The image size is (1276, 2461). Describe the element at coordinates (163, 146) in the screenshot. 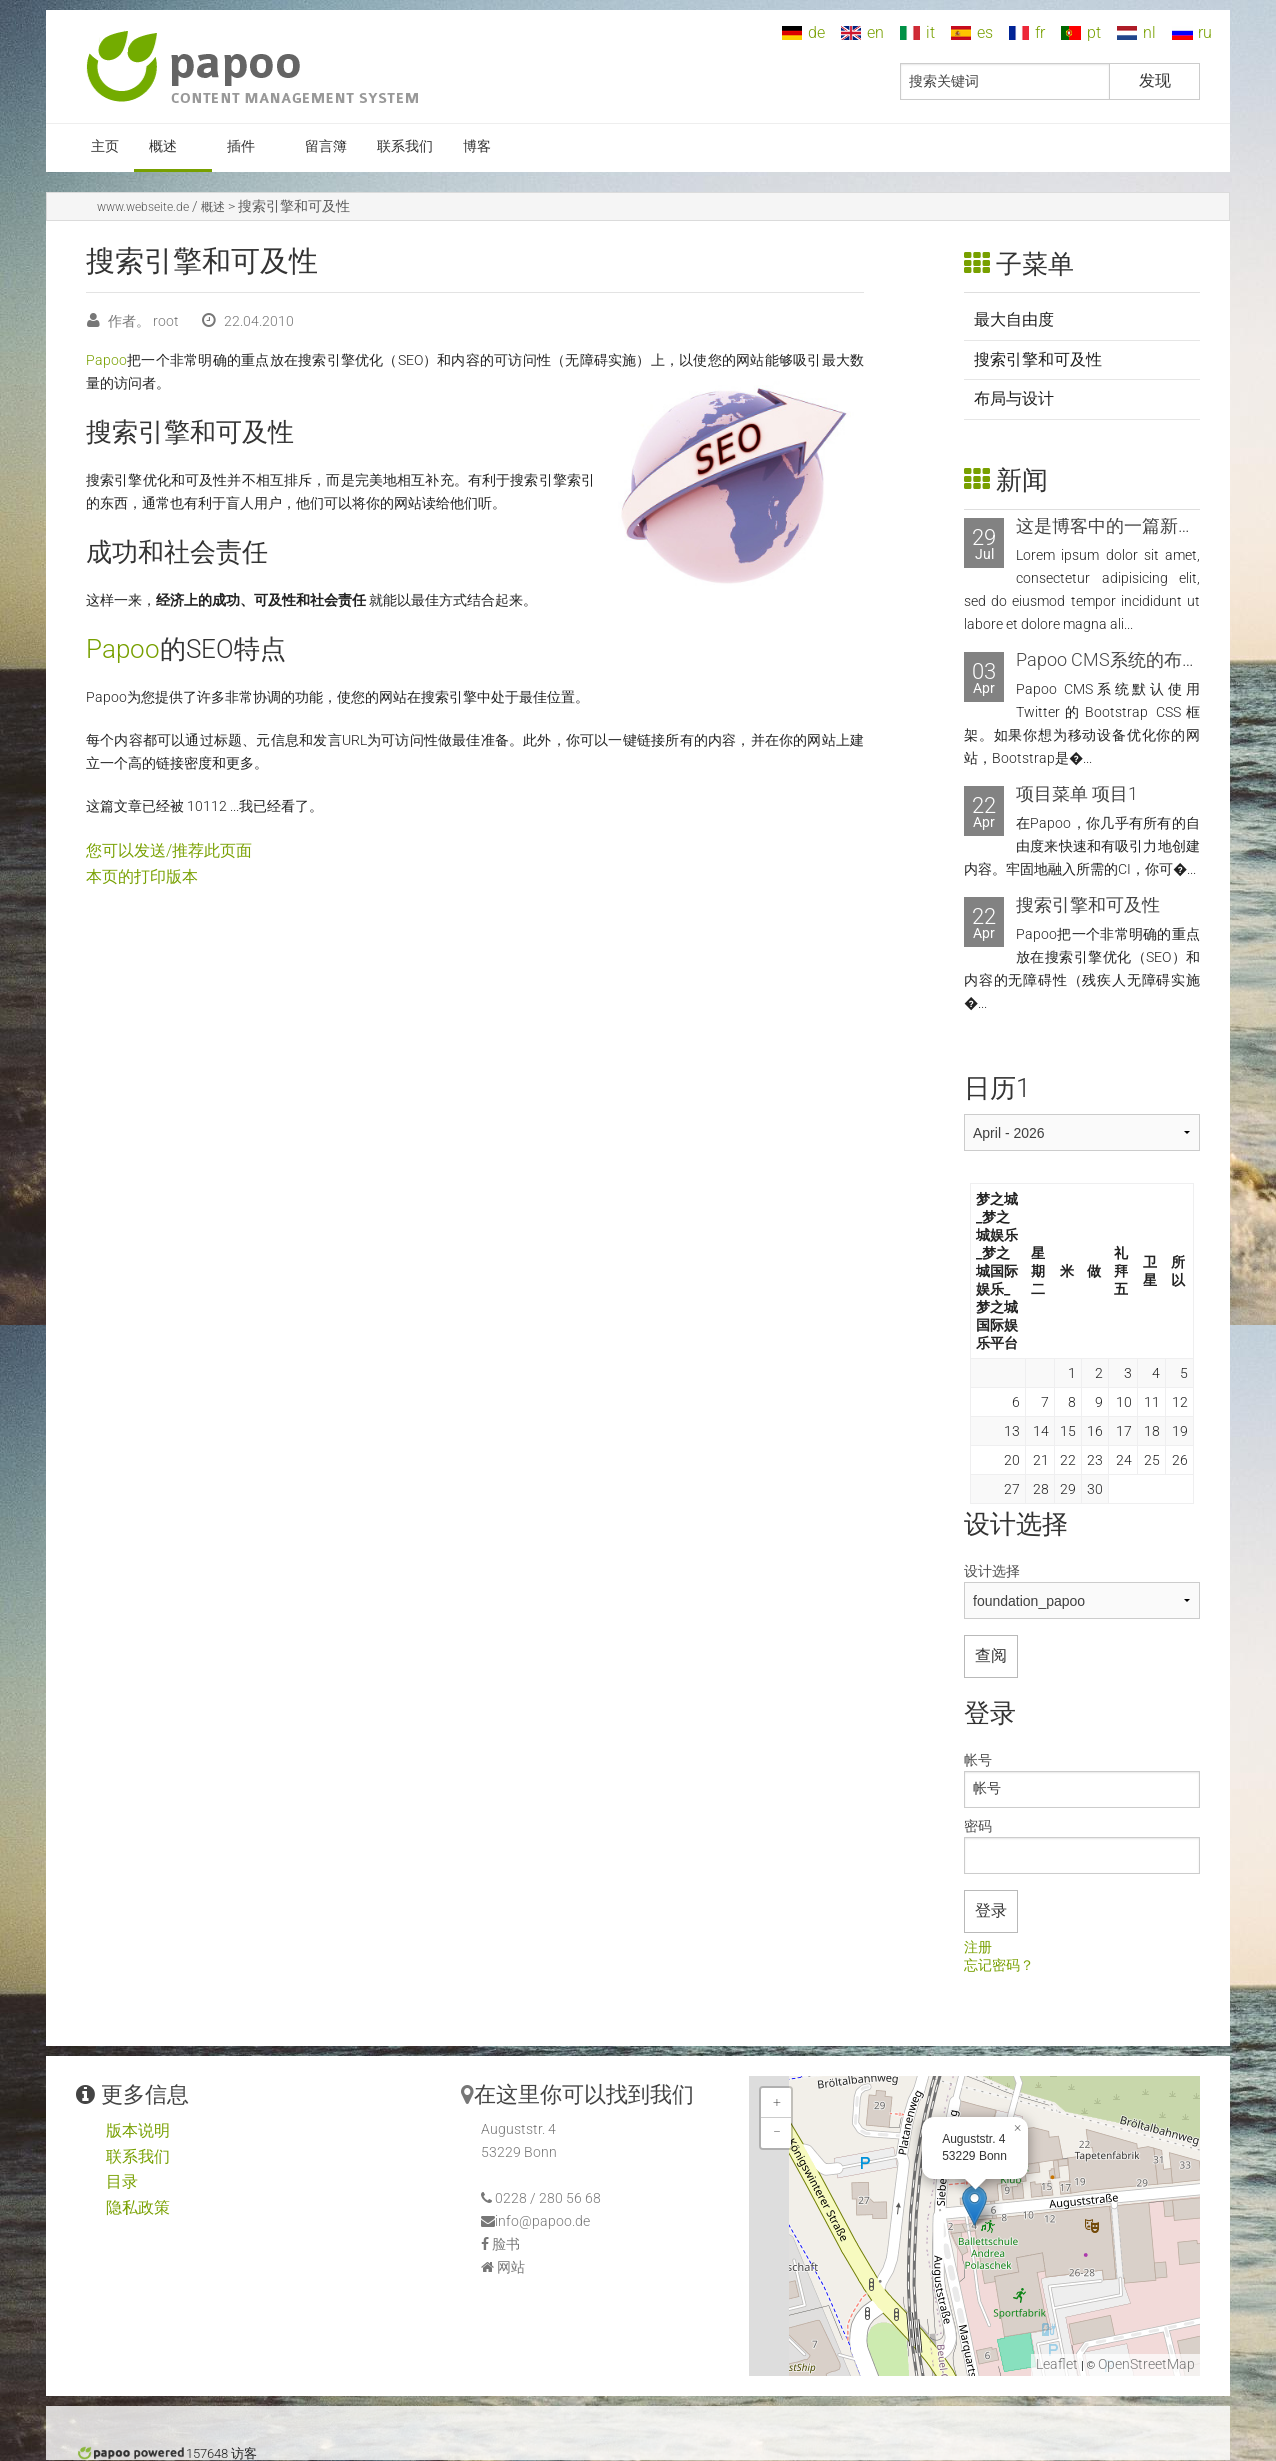

I see `概述` at that location.